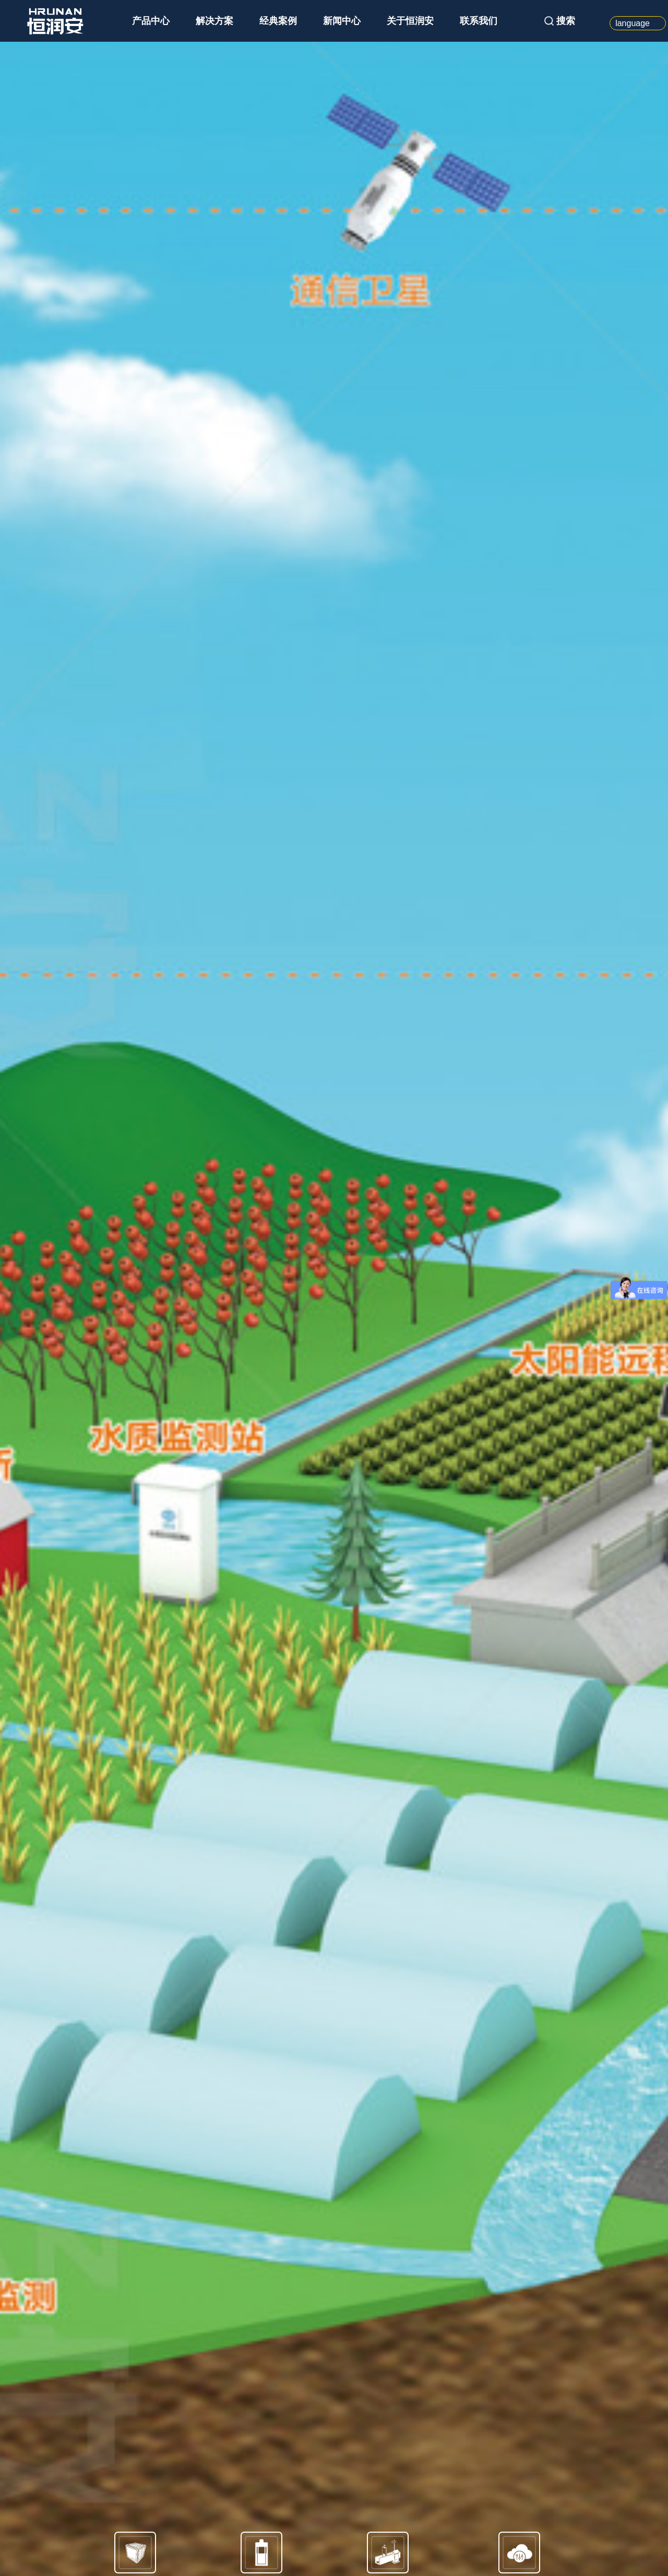 Image resolution: width=668 pixels, height=2576 pixels. I want to click on 新闻中心, so click(342, 21).